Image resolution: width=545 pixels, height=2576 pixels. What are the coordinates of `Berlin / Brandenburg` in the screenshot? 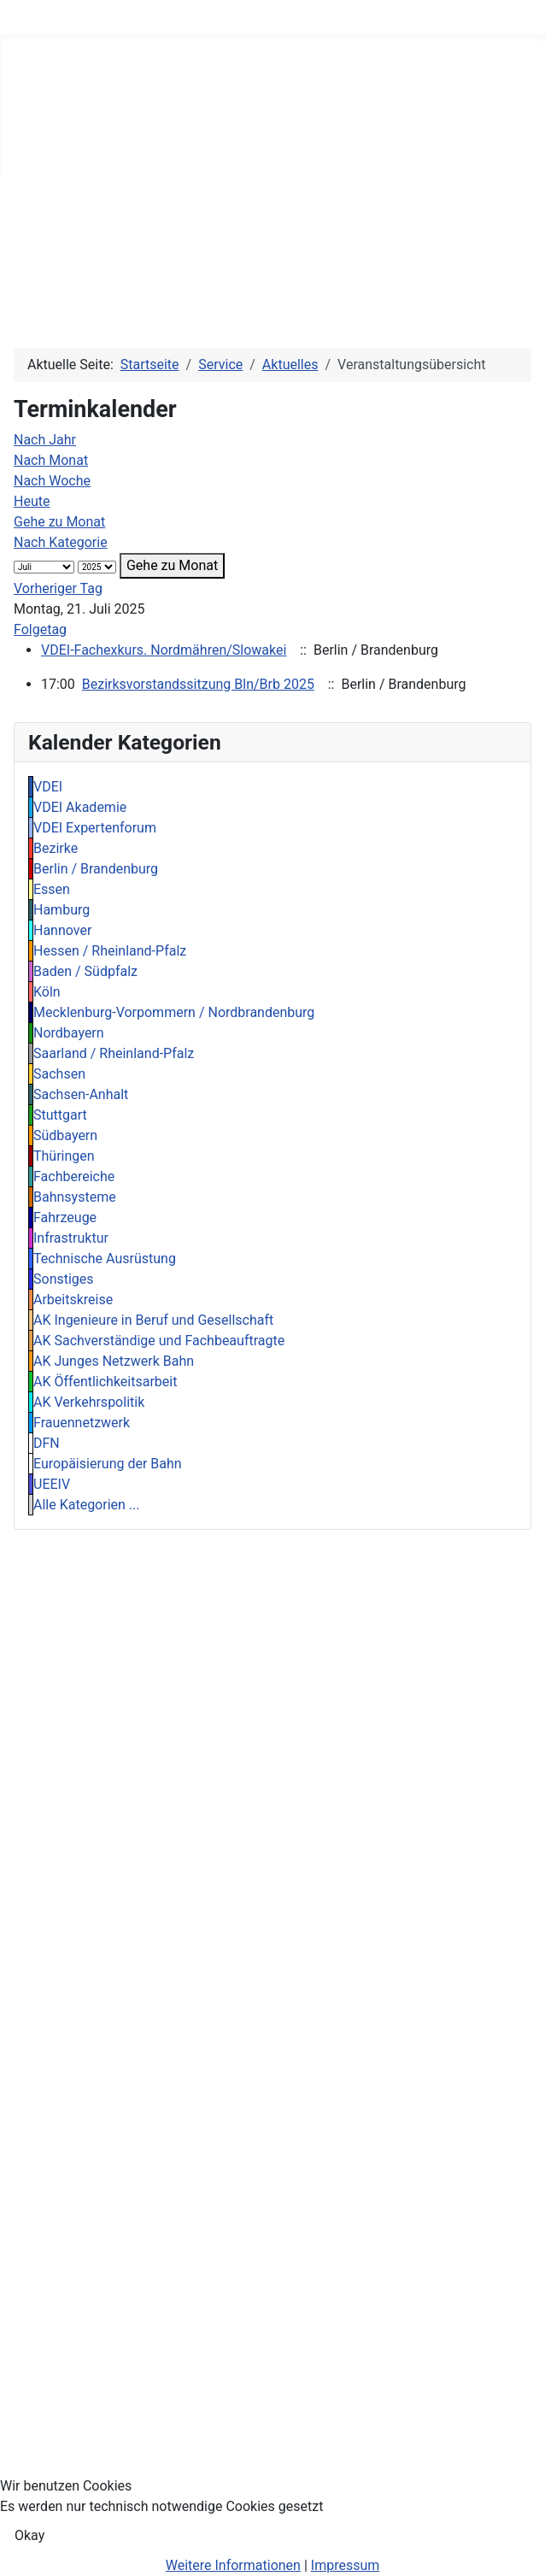 It's located at (95, 869).